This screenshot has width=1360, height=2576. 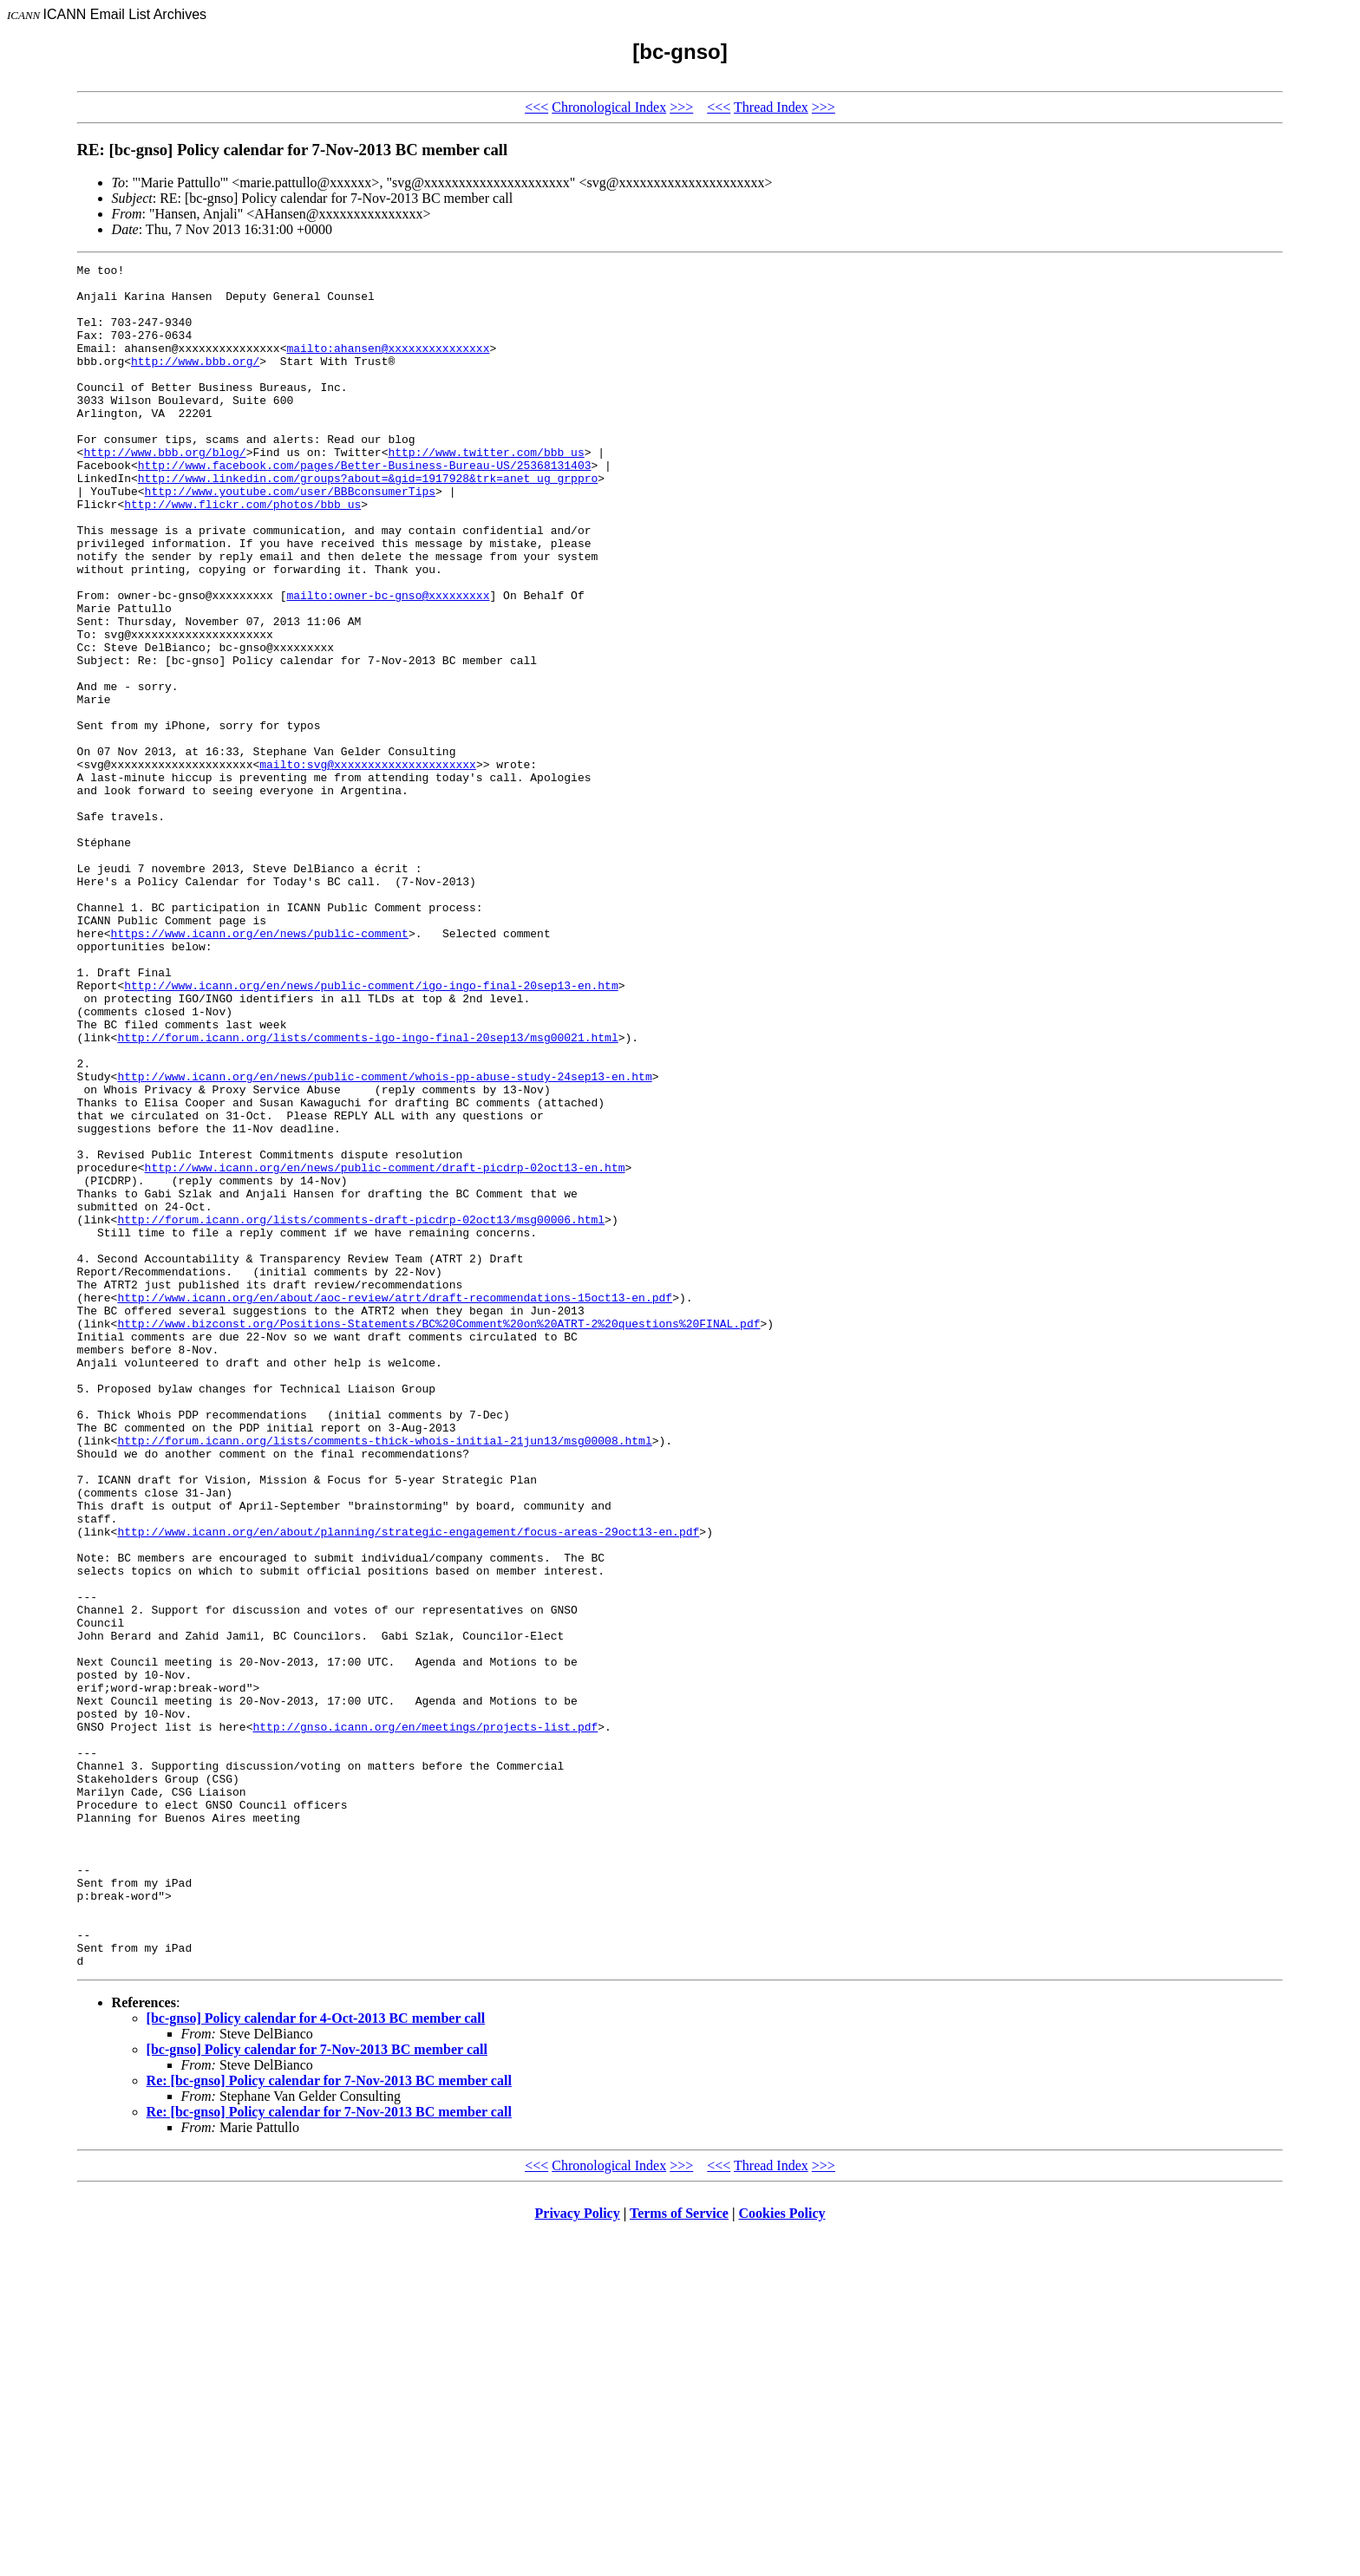 I want to click on http://www.icann.org/en/news/public-comment/draft-picdrp-02oct13-en.htm, so click(x=385, y=1349).